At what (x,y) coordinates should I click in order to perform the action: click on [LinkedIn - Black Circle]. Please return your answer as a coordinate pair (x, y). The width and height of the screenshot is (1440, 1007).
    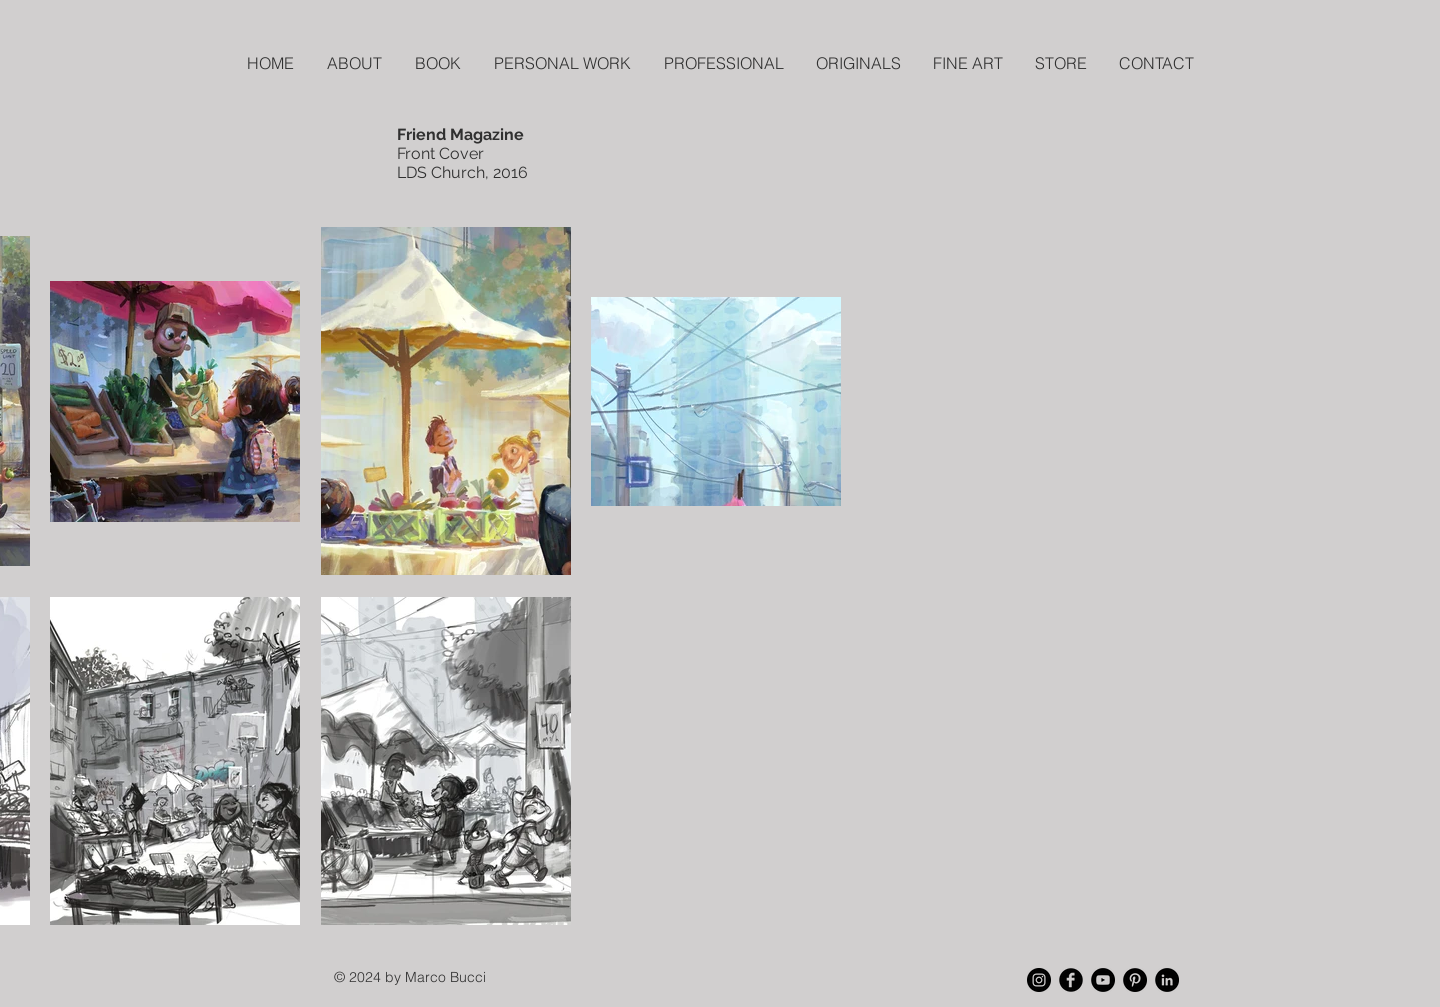
    Looking at the image, I should click on (1167, 980).